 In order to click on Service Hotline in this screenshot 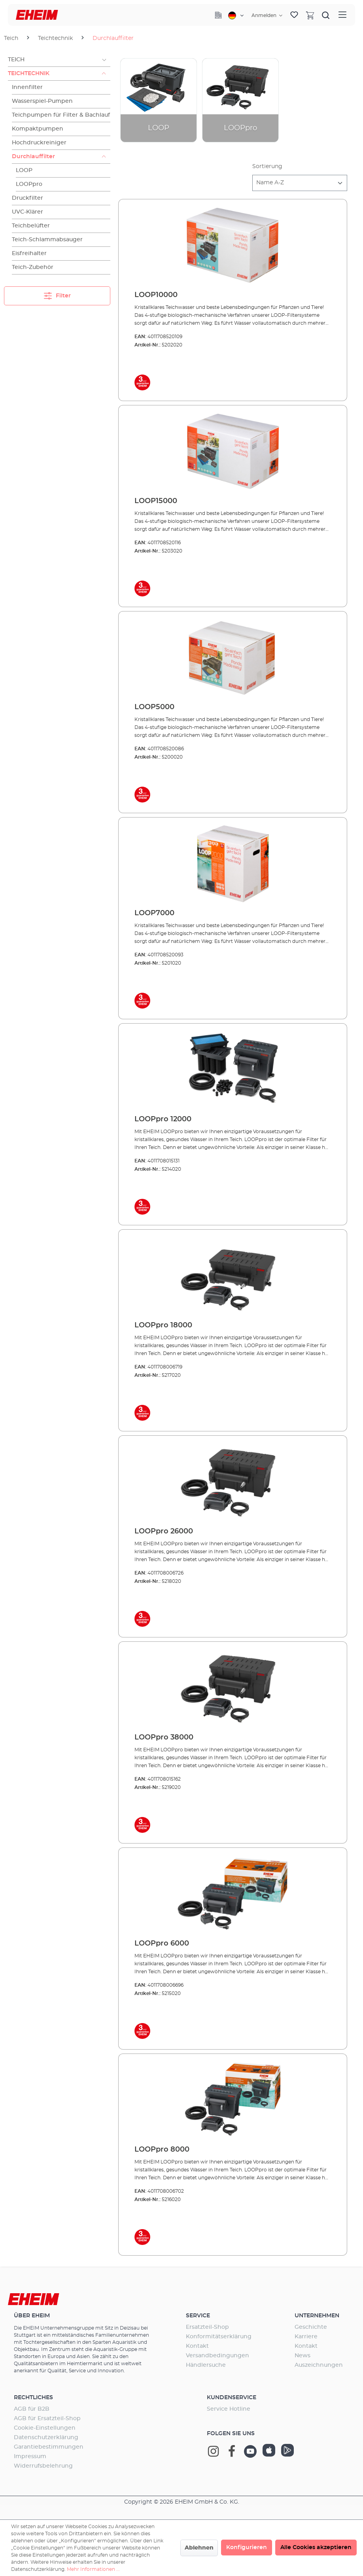, I will do `click(228, 2409)`.